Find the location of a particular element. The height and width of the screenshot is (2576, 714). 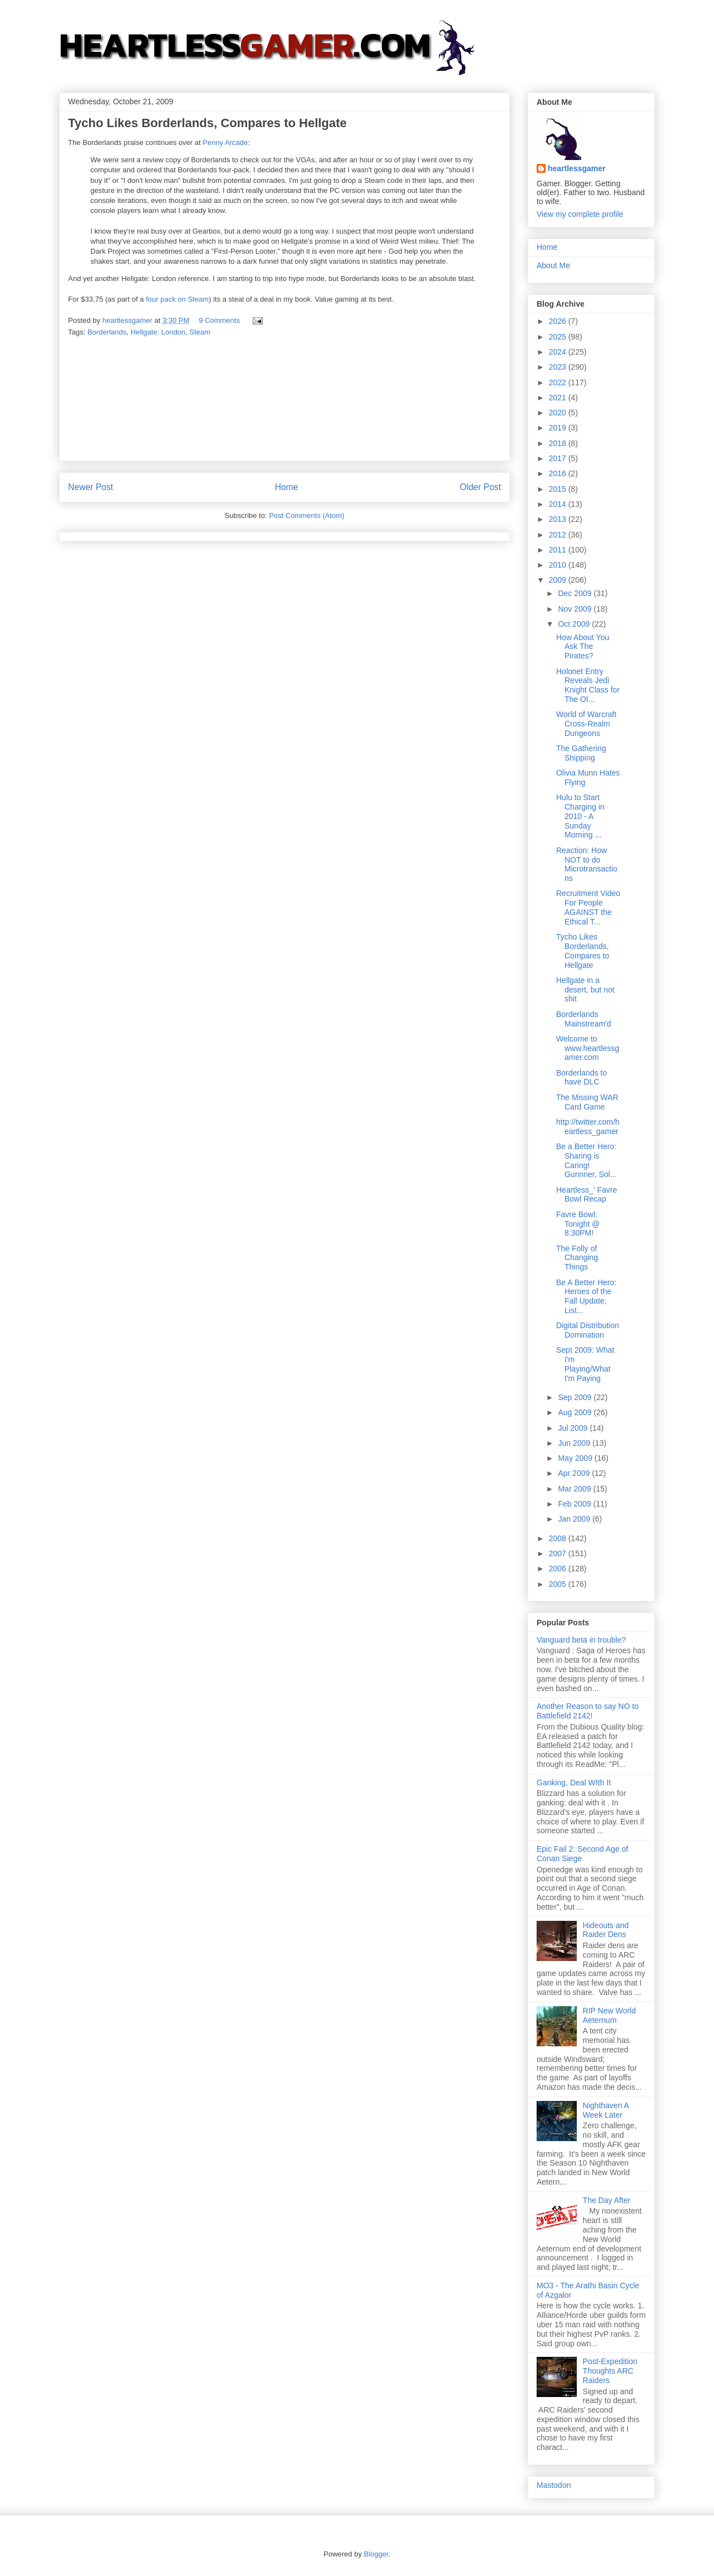

Oct 2009 is located at coordinates (575, 623).